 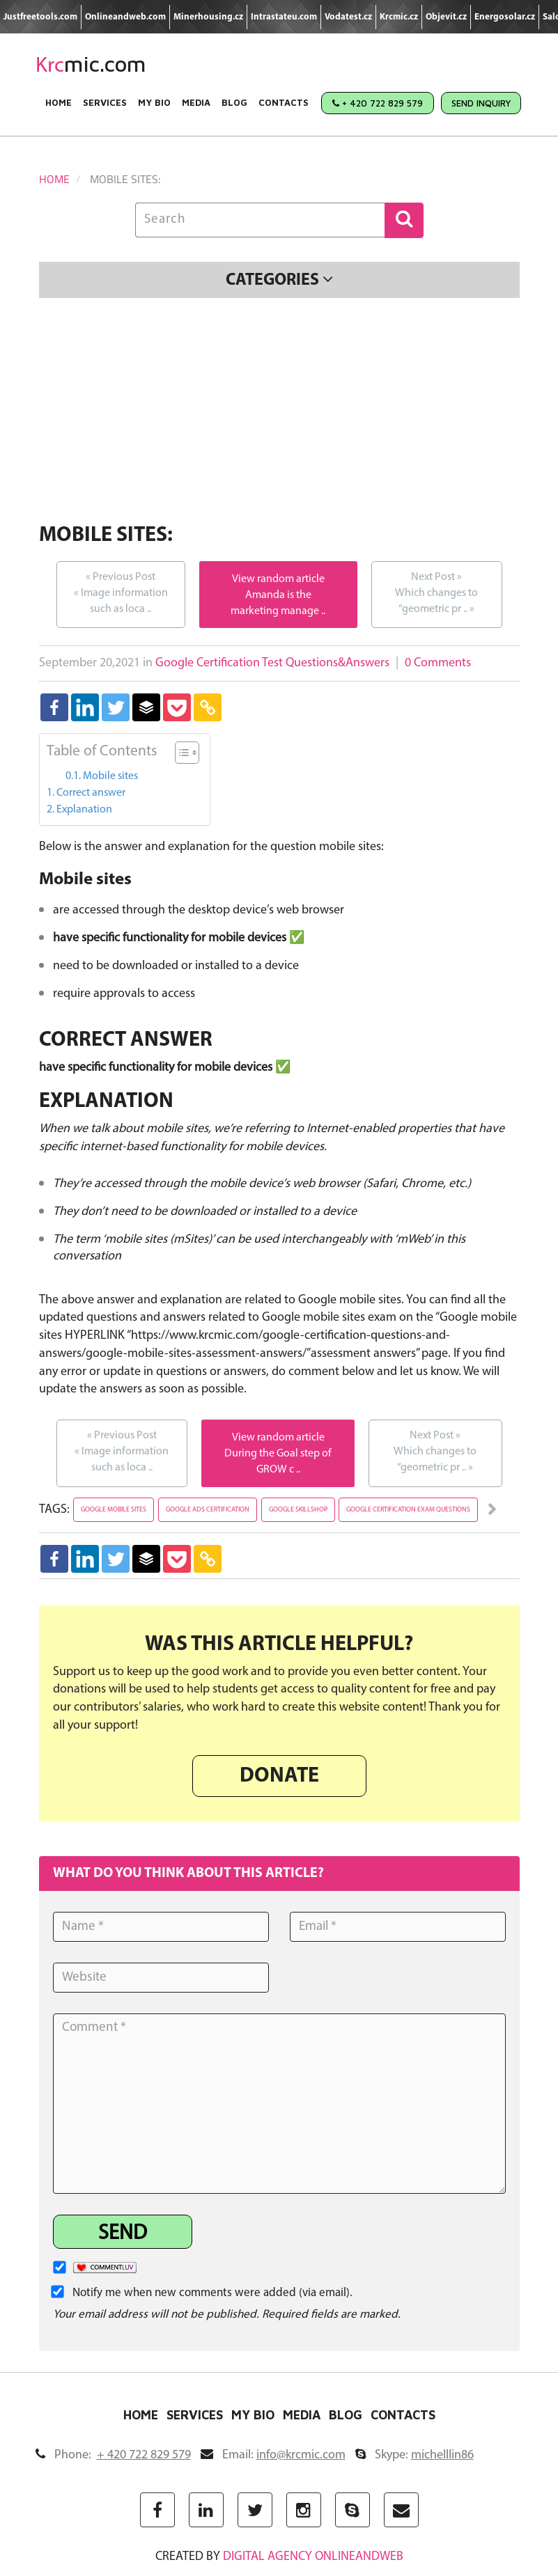 I want to click on Services, so click(x=105, y=102).